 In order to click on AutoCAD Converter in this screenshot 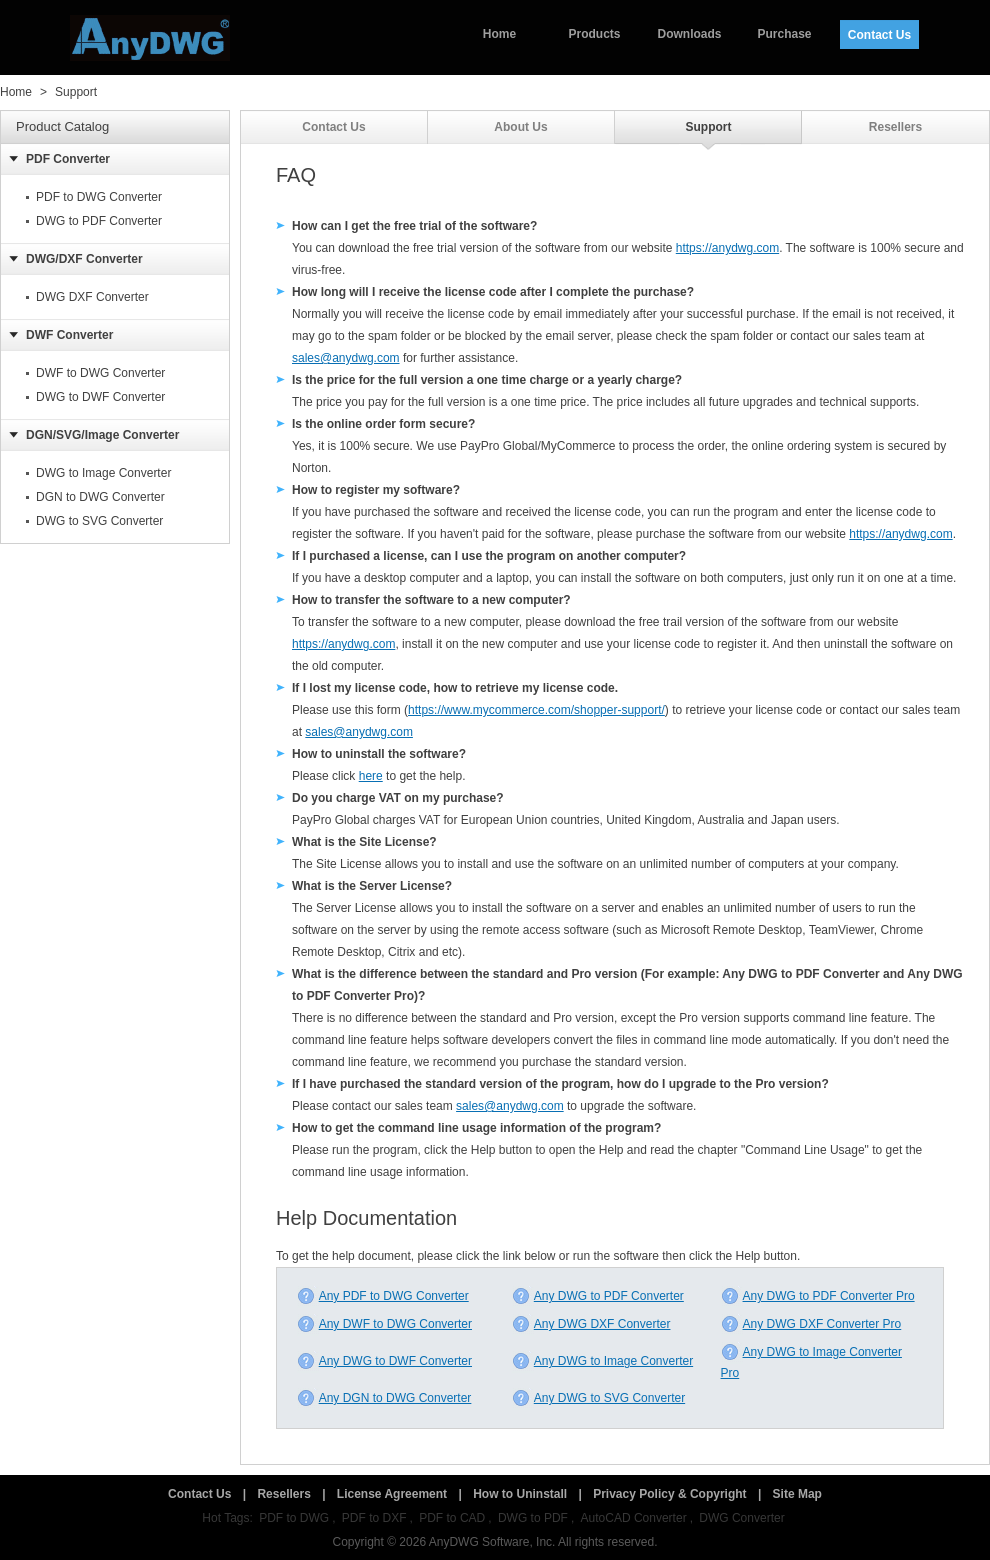, I will do `click(634, 1518)`.